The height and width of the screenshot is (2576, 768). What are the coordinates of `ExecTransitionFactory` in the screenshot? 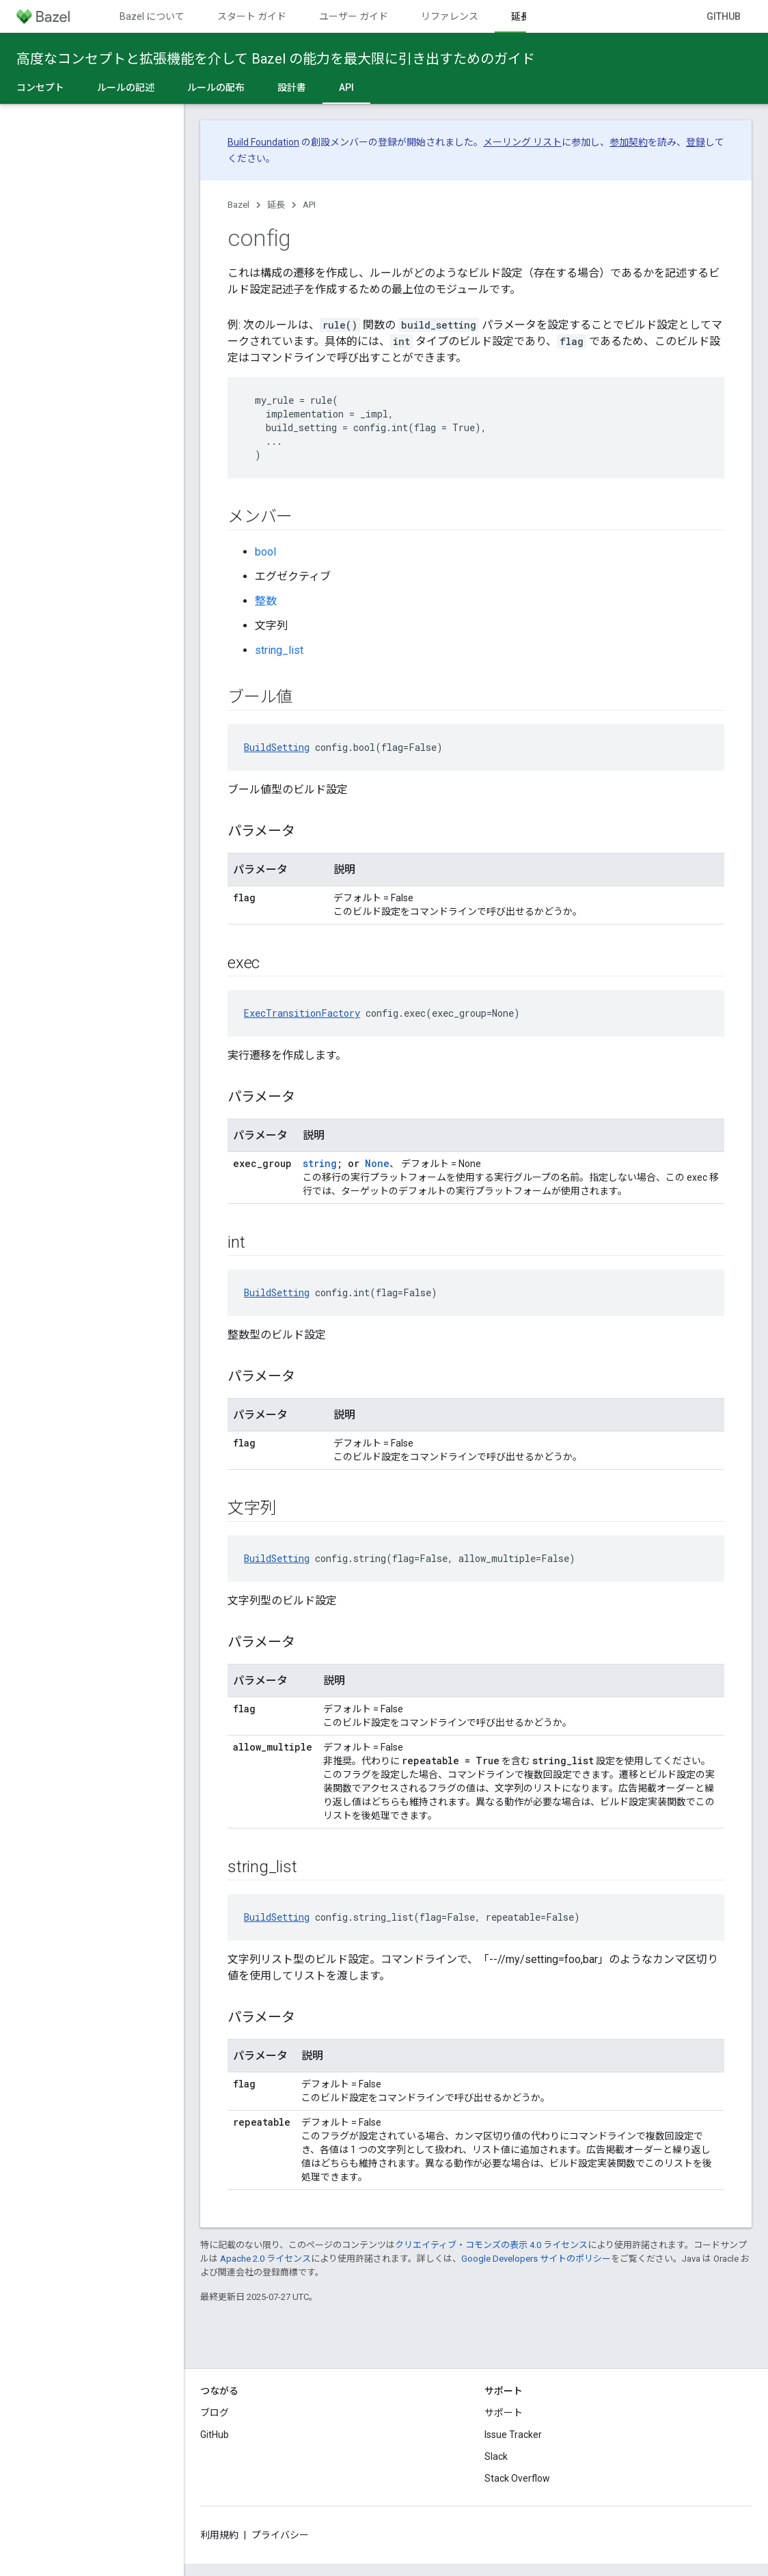 It's located at (302, 1012).